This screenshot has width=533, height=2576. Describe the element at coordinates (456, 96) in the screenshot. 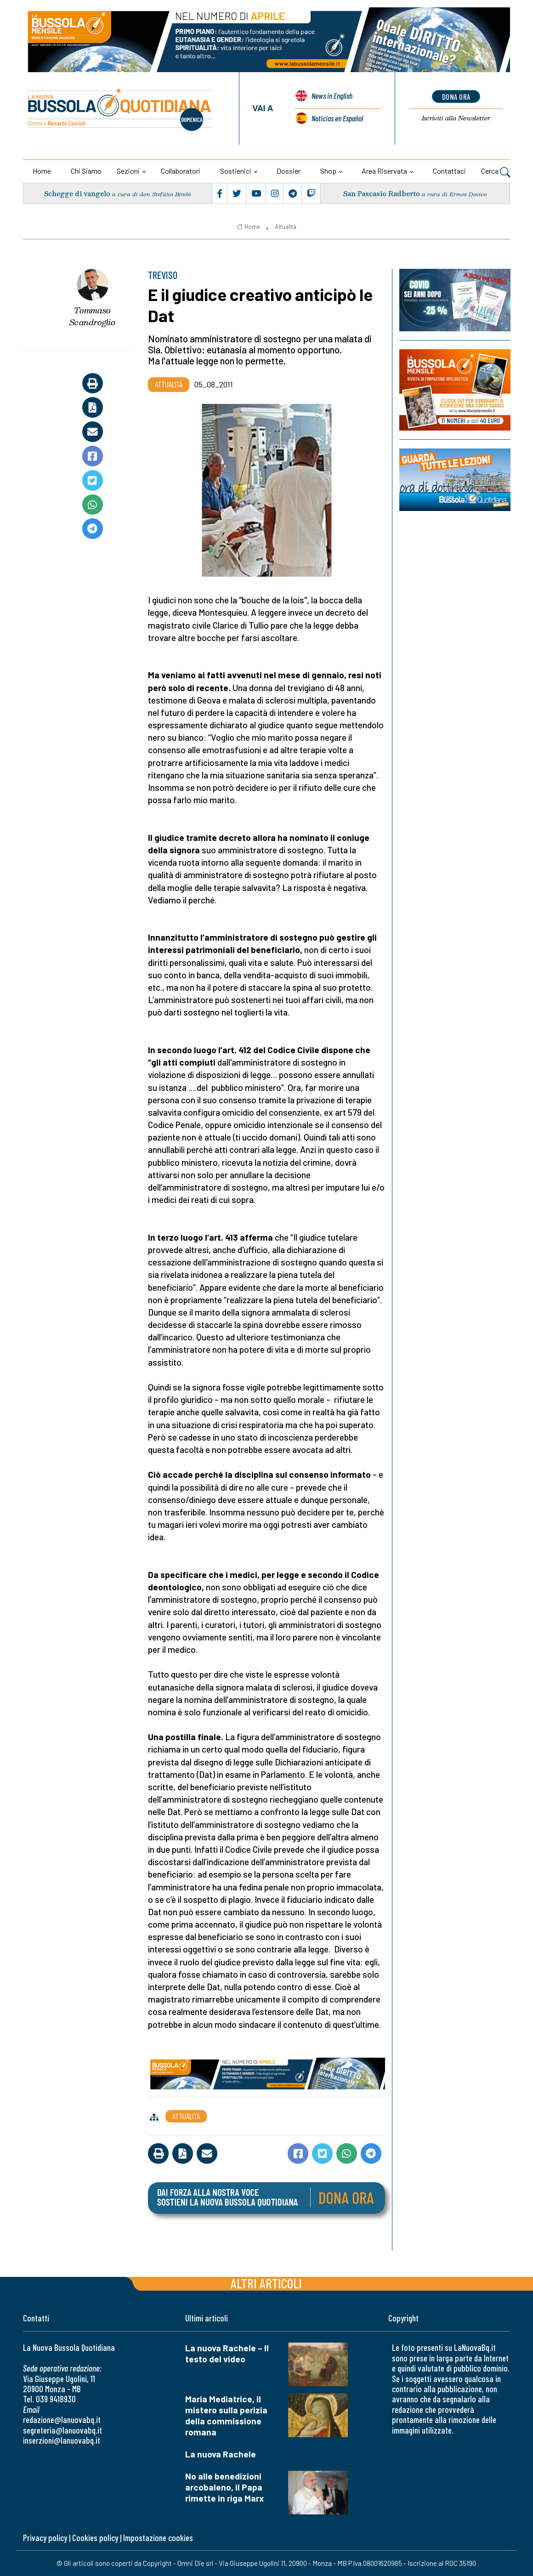

I see `dona ora` at that location.